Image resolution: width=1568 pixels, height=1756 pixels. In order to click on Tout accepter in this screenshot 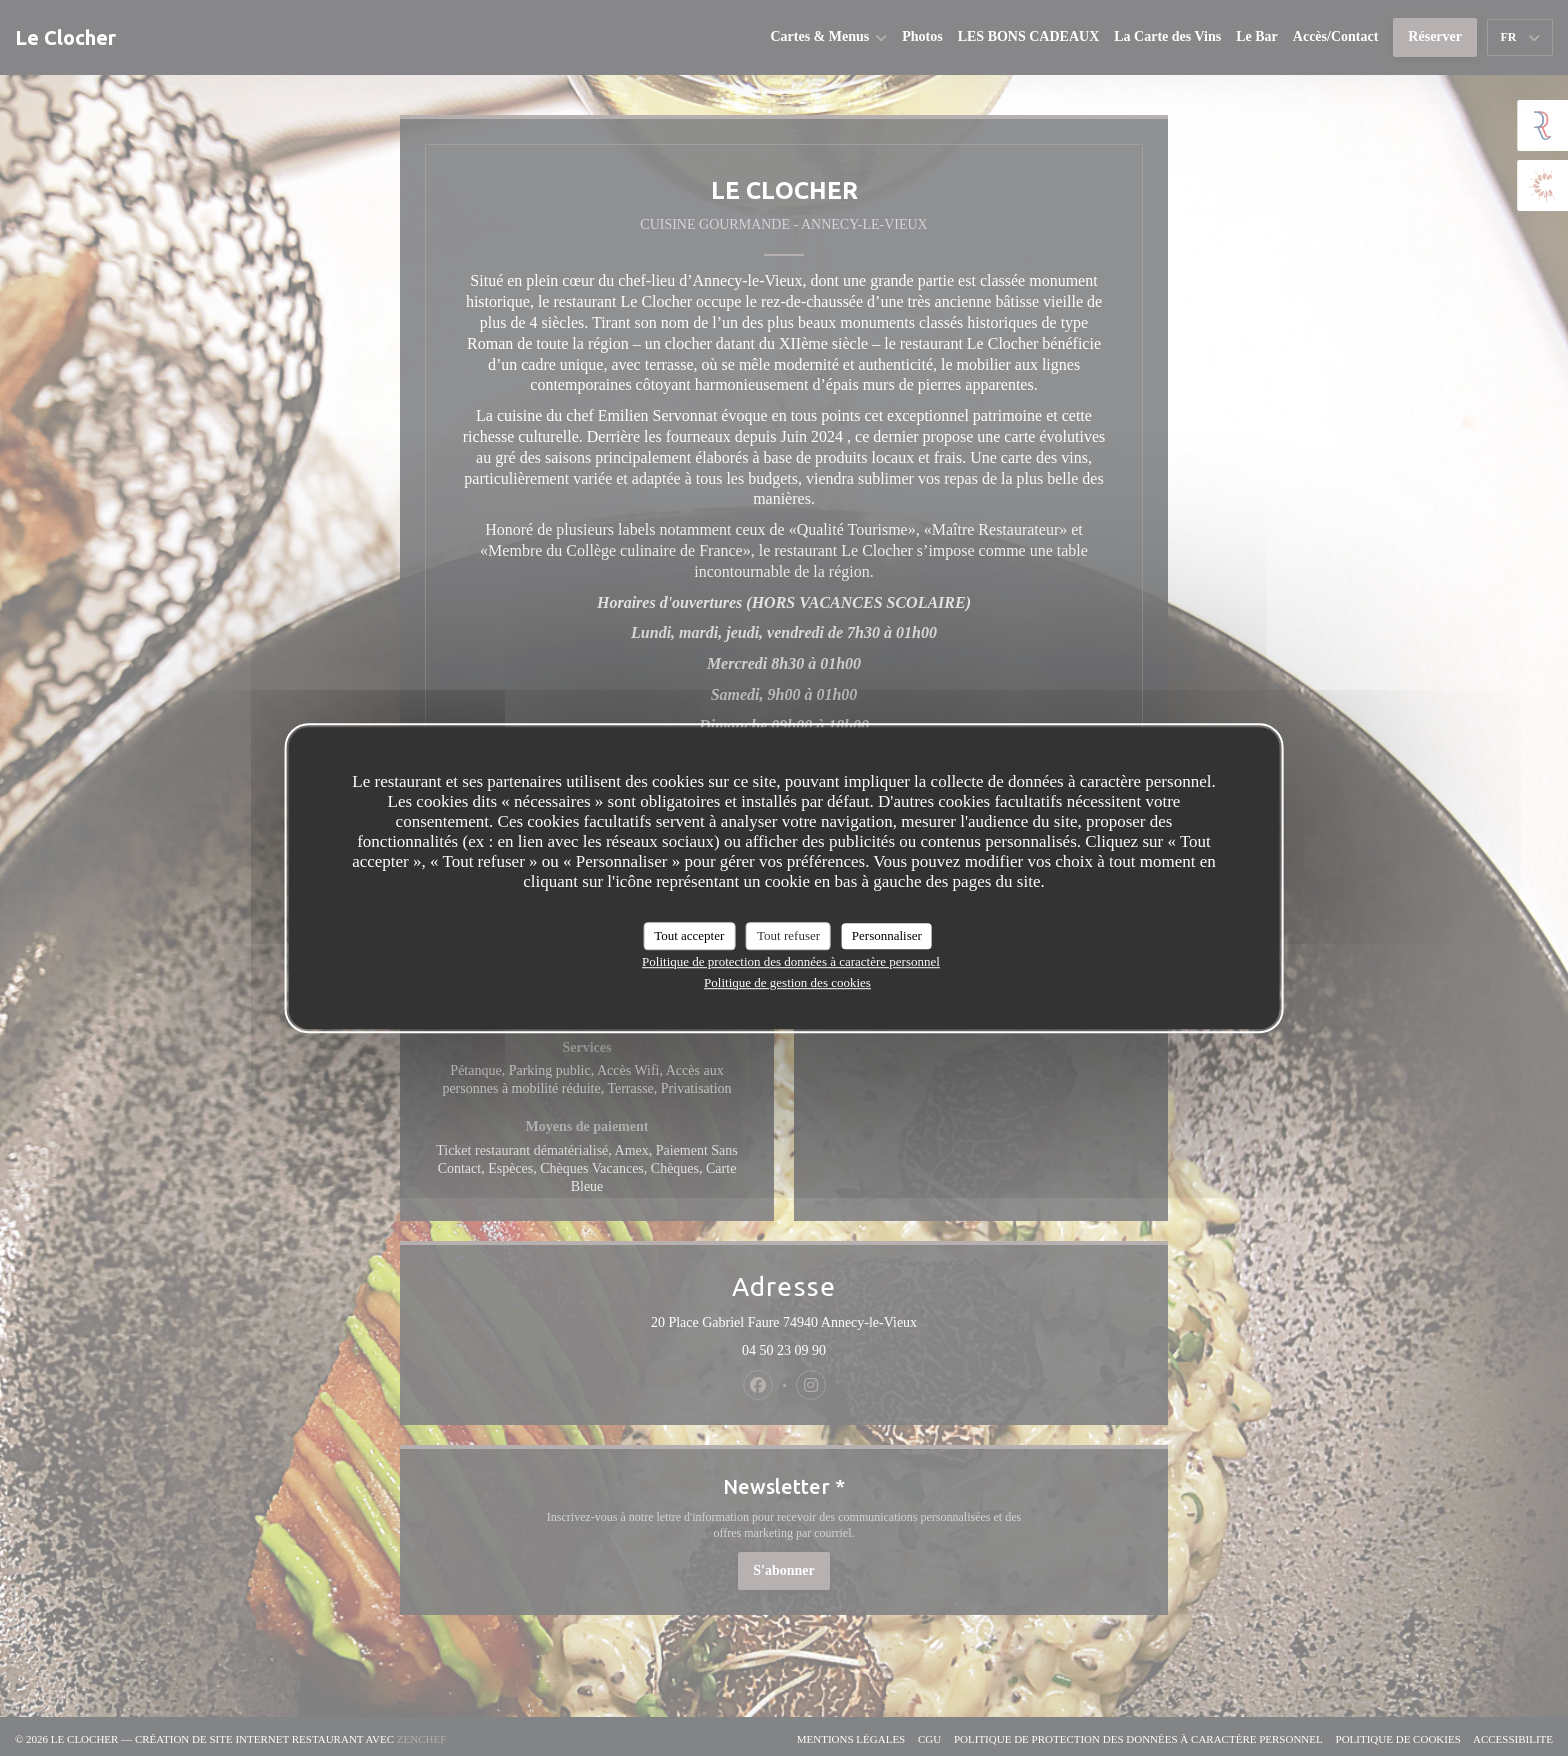, I will do `click(689, 935)`.